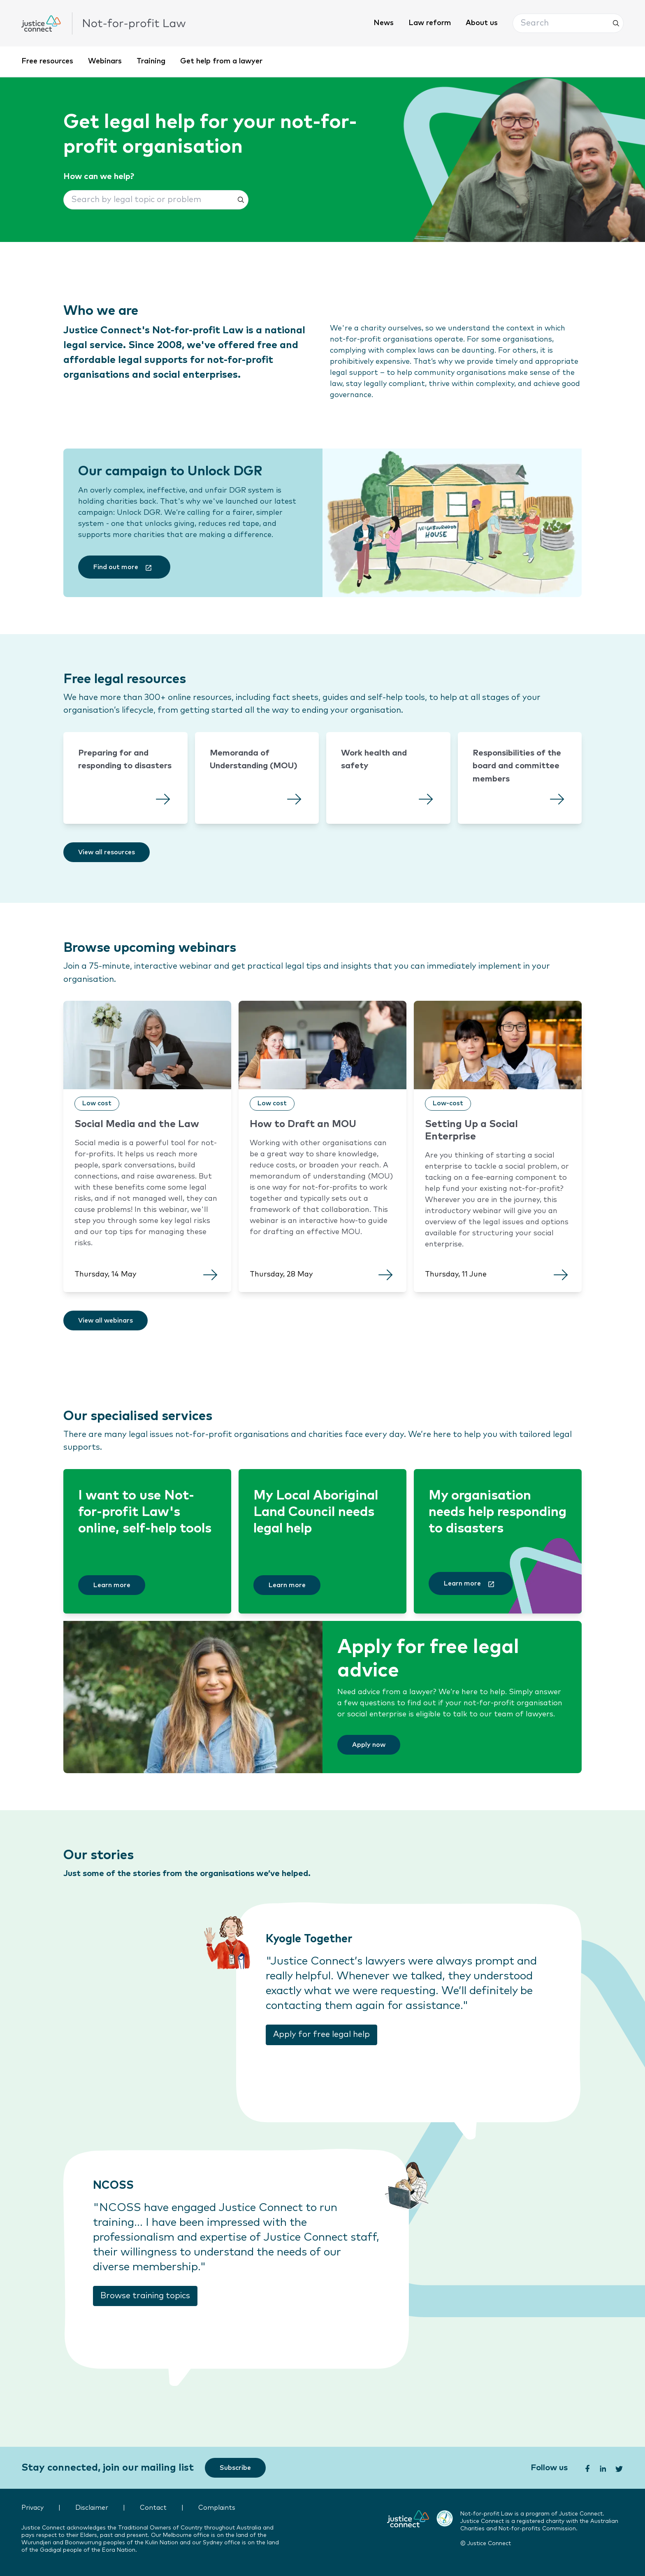 This screenshot has width=645, height=2576. Describe the element at coordinates (91, 2508) in the screenshot. I see `Disclaimer` at that location.